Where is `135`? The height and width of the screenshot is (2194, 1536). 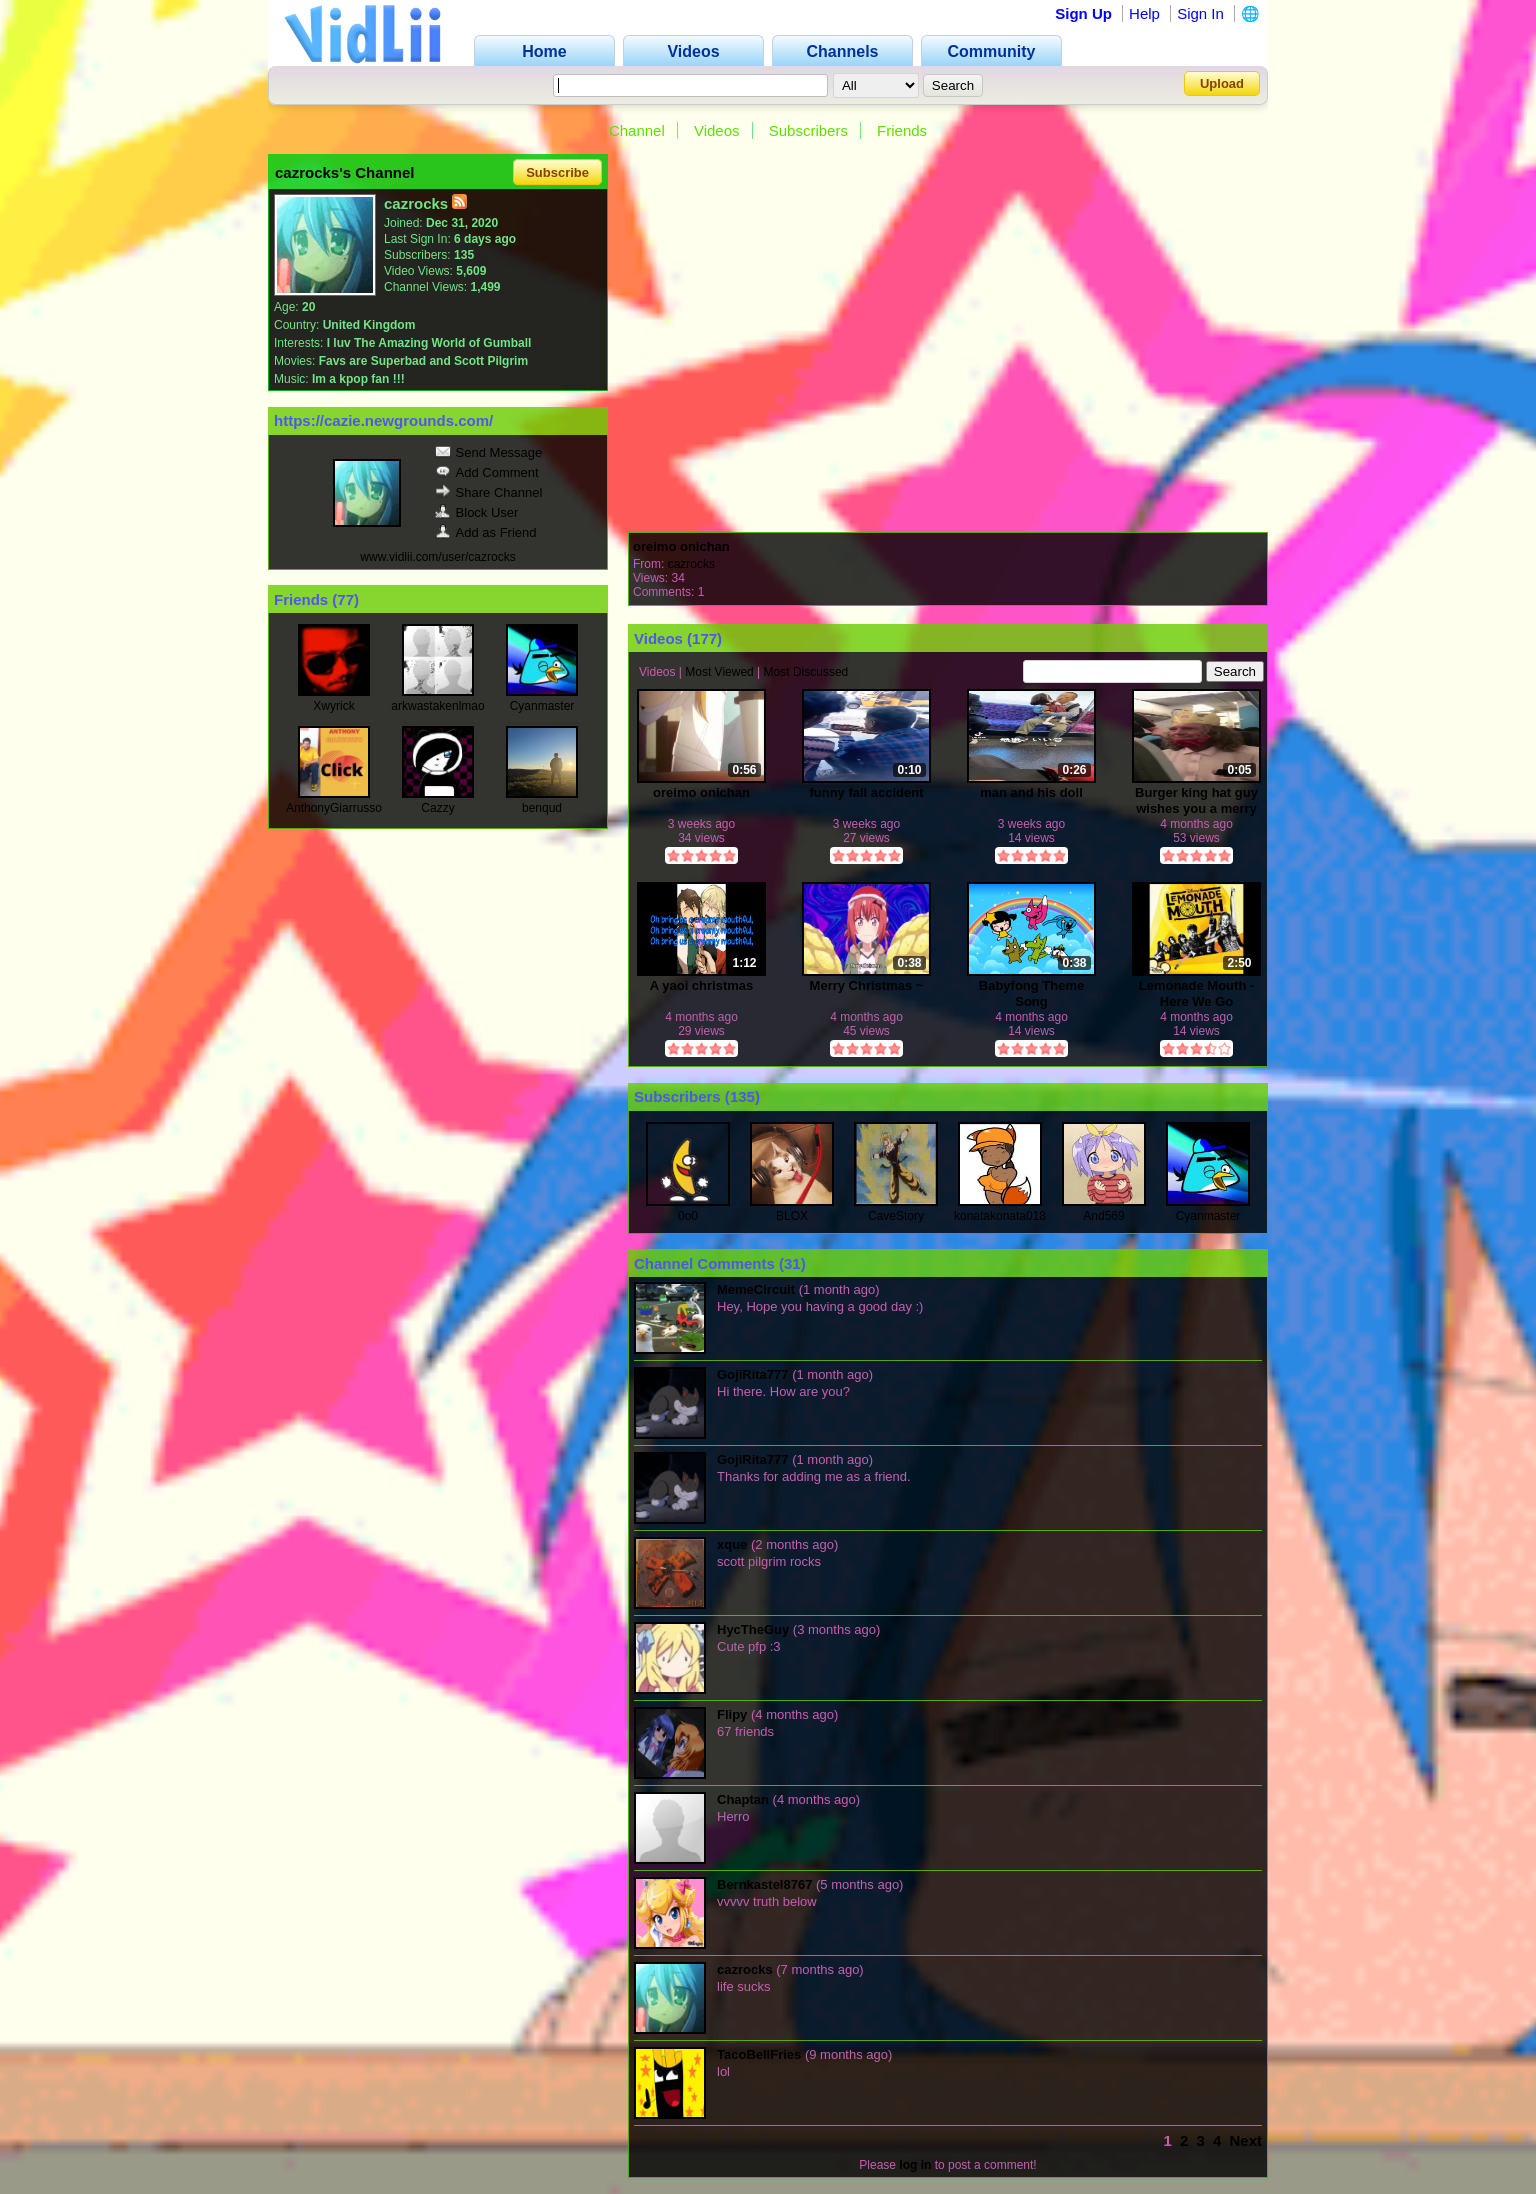
135 is located at coordinates (742, 1096).